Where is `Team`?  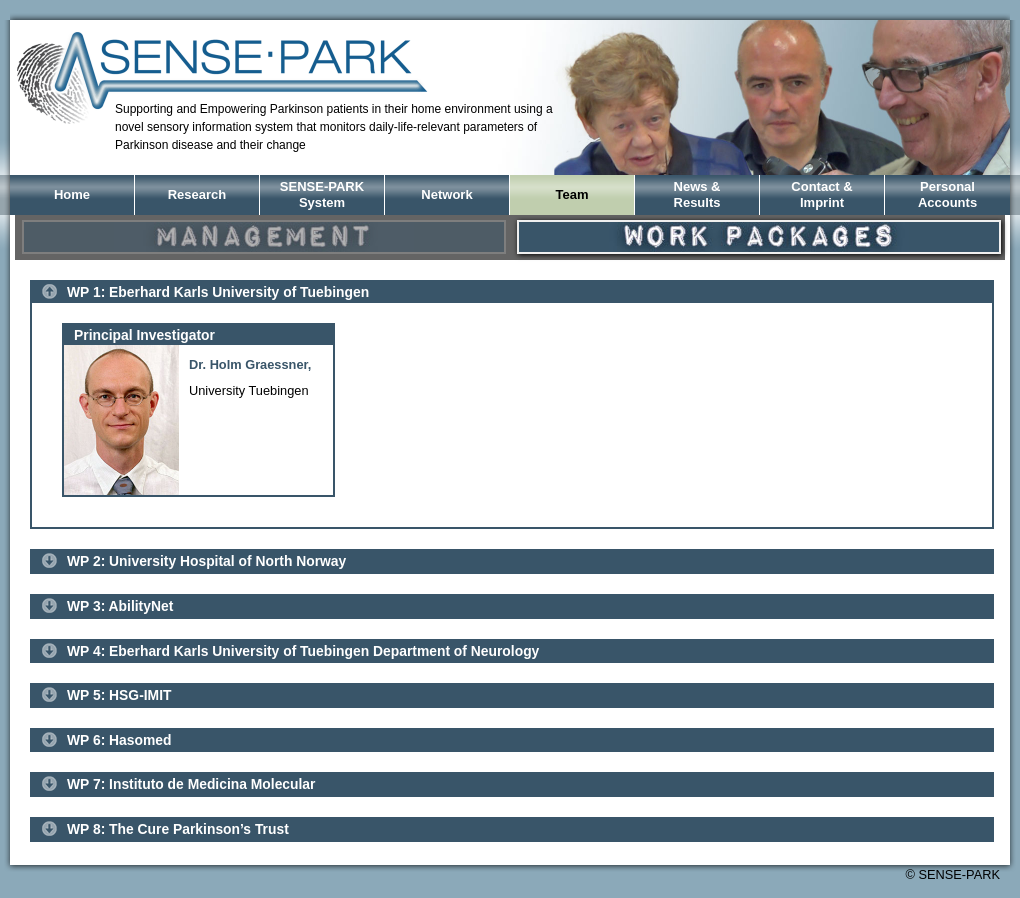 Team is located at coordinates (572, 194).